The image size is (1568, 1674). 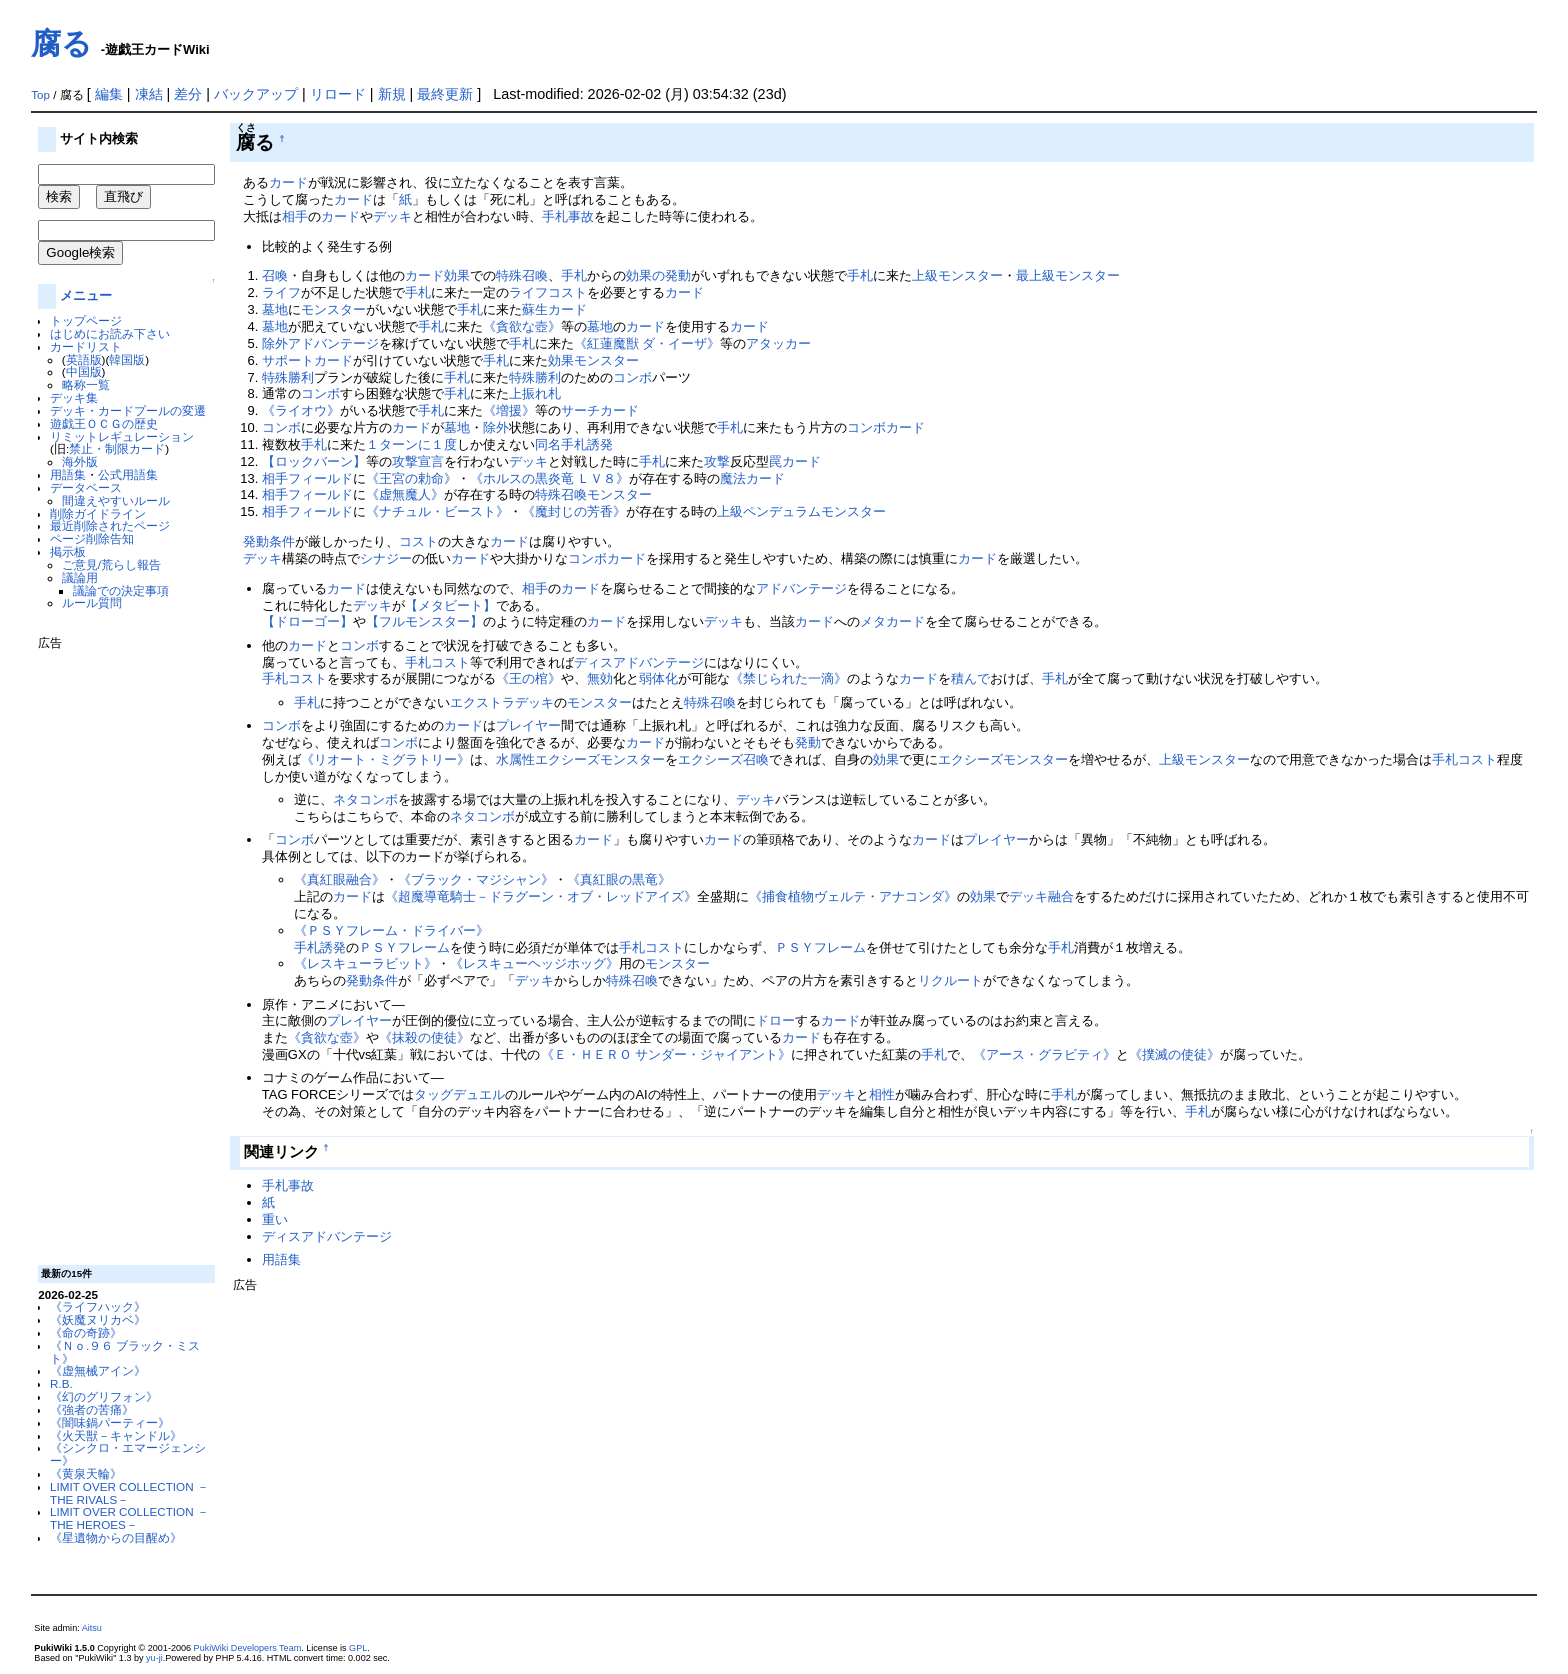 What do you see at coordinates (424, 1037) in the screenshot?
I see `《抹殺の使徒》` at bounding box center [424, 1037].